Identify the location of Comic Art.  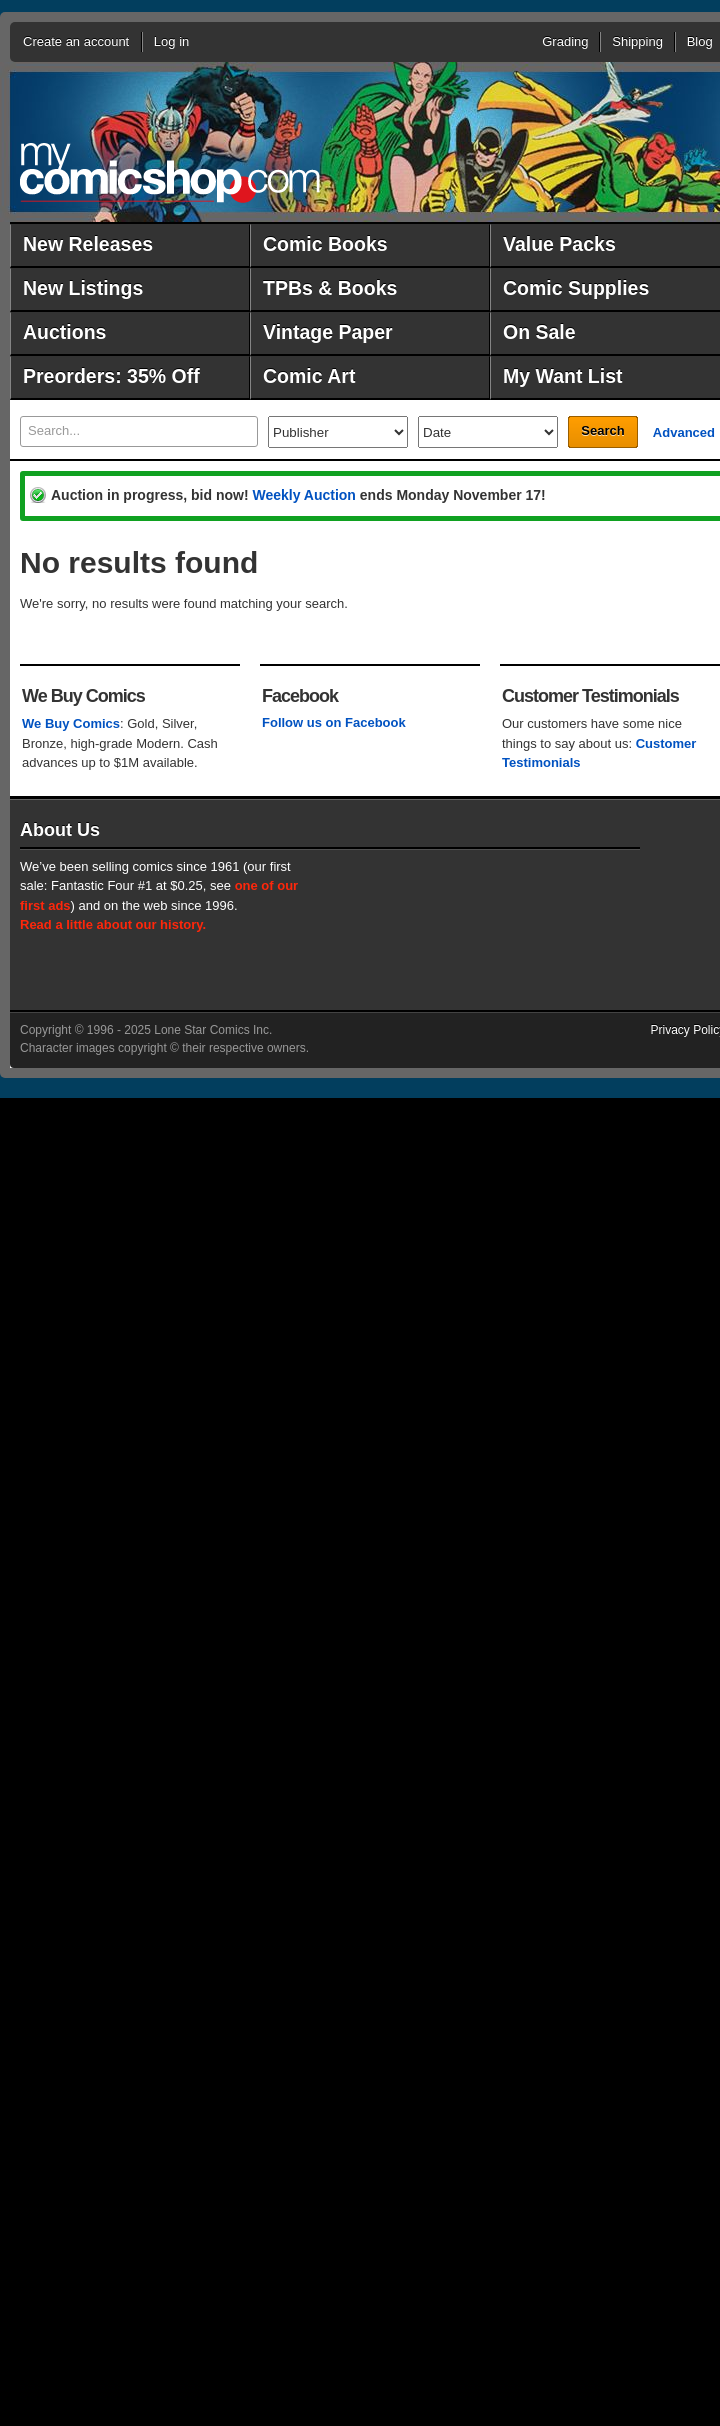
(309, 376).